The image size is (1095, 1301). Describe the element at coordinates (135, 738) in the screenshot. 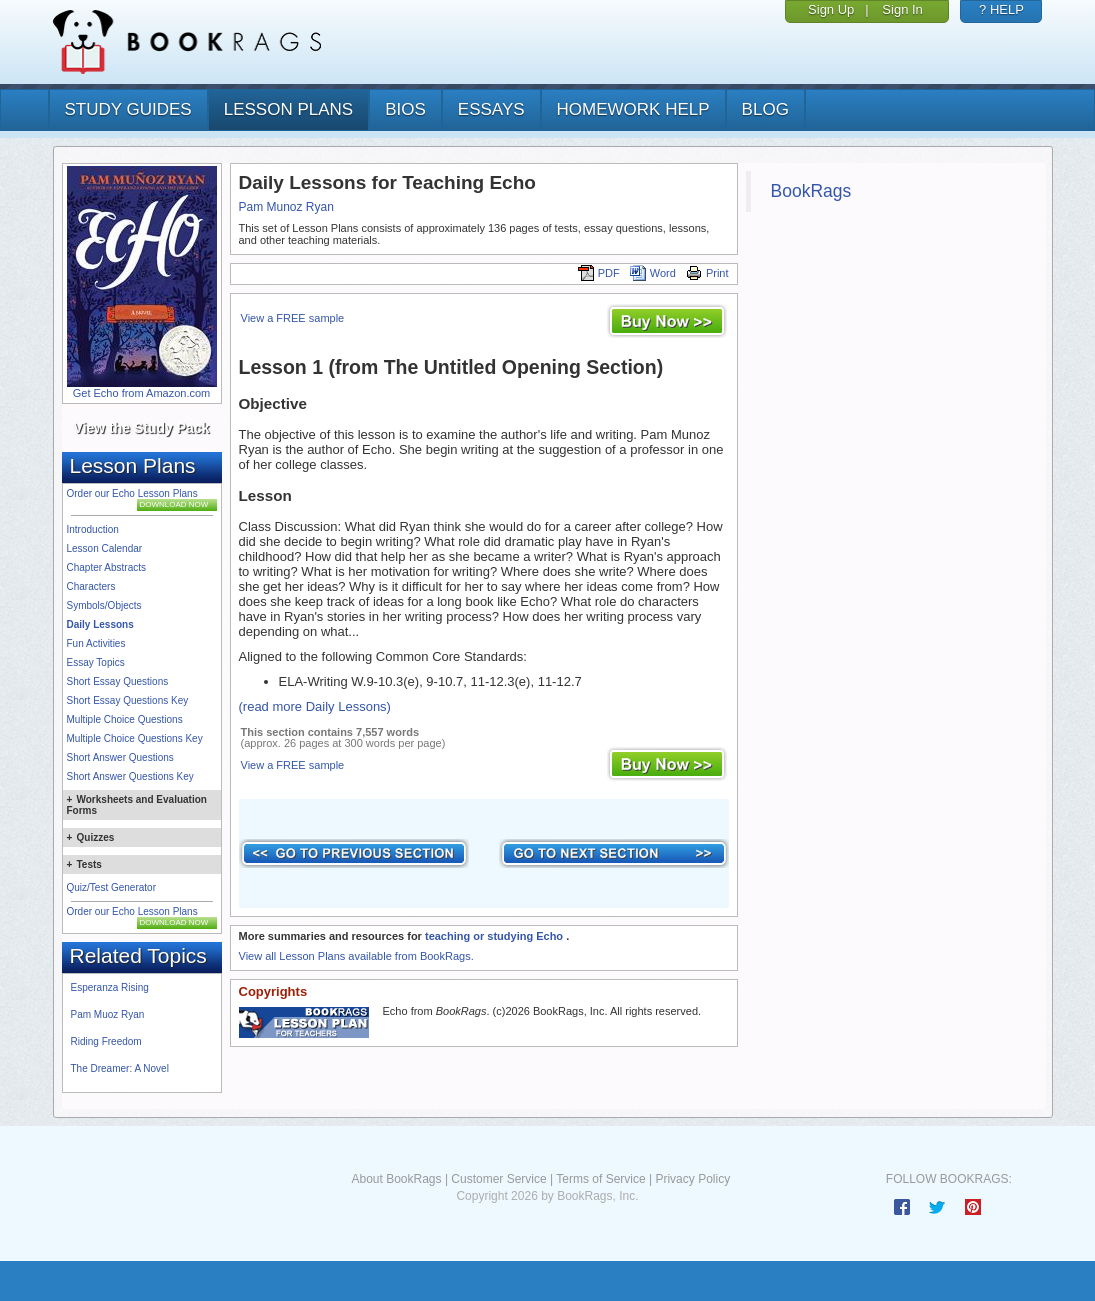

I see `Multiple Choice Questions Key` at that location.